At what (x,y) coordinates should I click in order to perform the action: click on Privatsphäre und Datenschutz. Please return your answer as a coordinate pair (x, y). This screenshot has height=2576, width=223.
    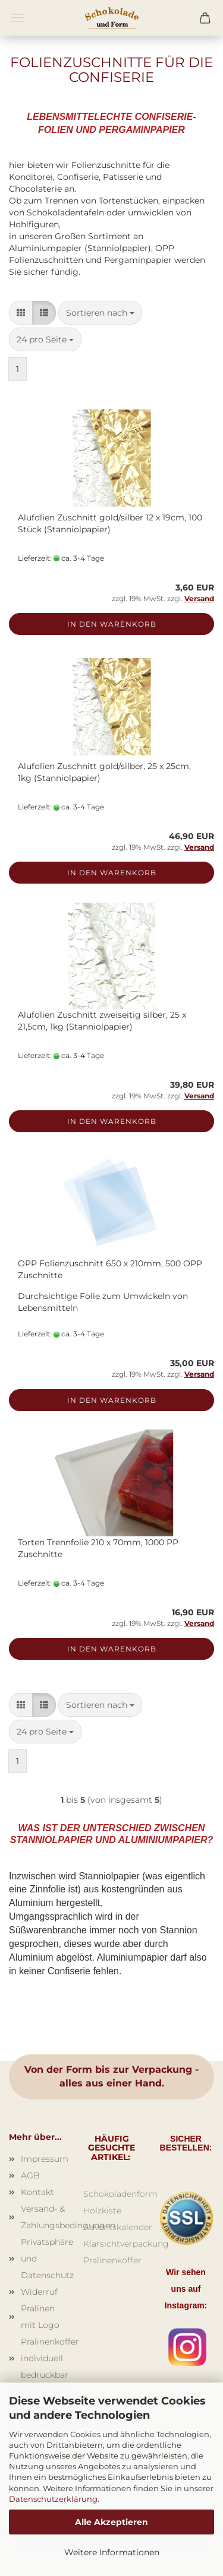
    Looking at the image, I should click on (43, 2258).